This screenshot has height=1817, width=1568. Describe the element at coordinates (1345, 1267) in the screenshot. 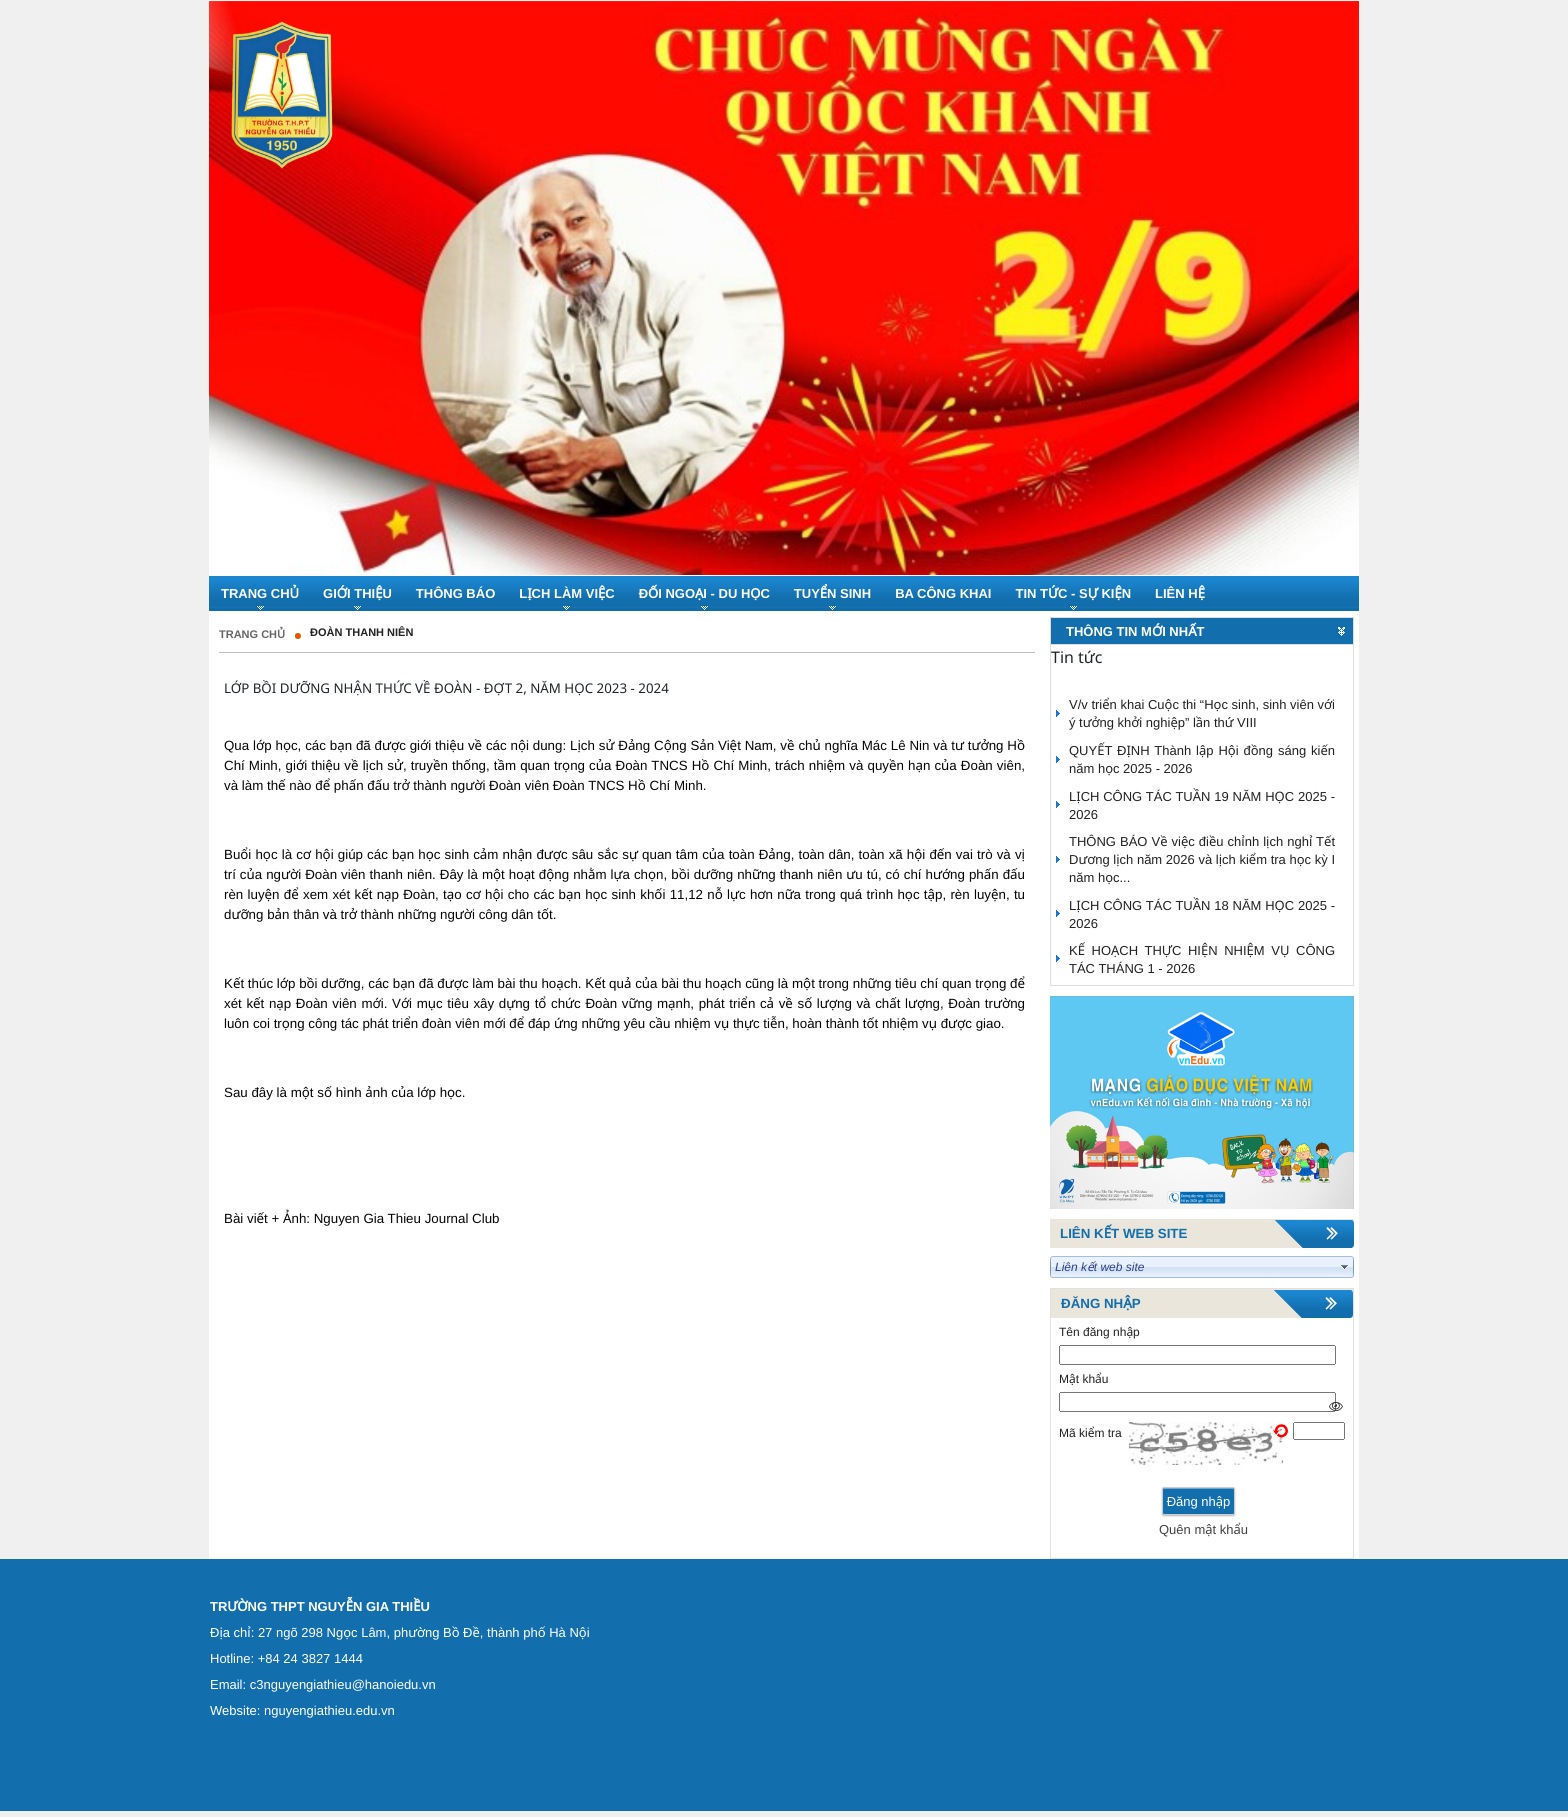

I see `select` at that location.